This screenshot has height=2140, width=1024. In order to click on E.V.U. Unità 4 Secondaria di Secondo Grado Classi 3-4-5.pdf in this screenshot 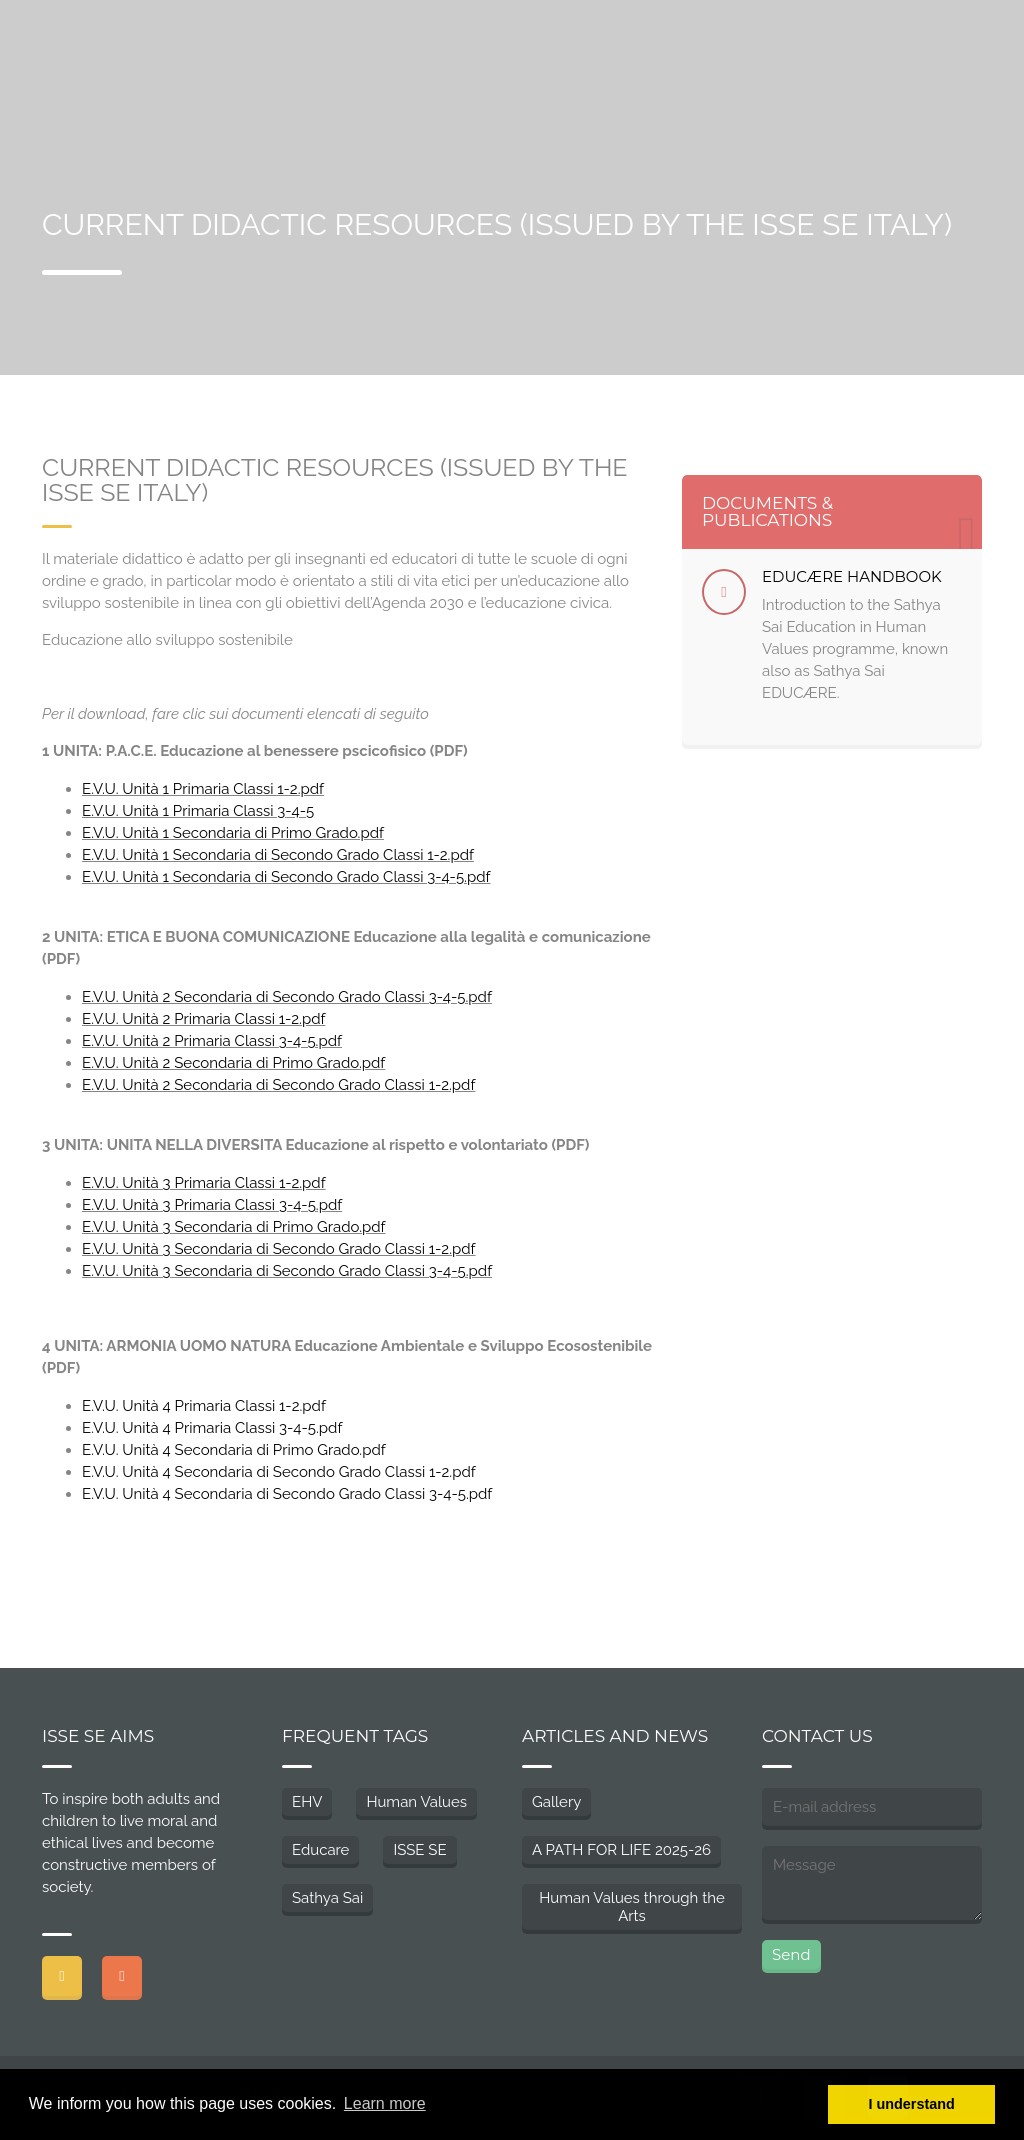, I will do `click(287, 1494)`.